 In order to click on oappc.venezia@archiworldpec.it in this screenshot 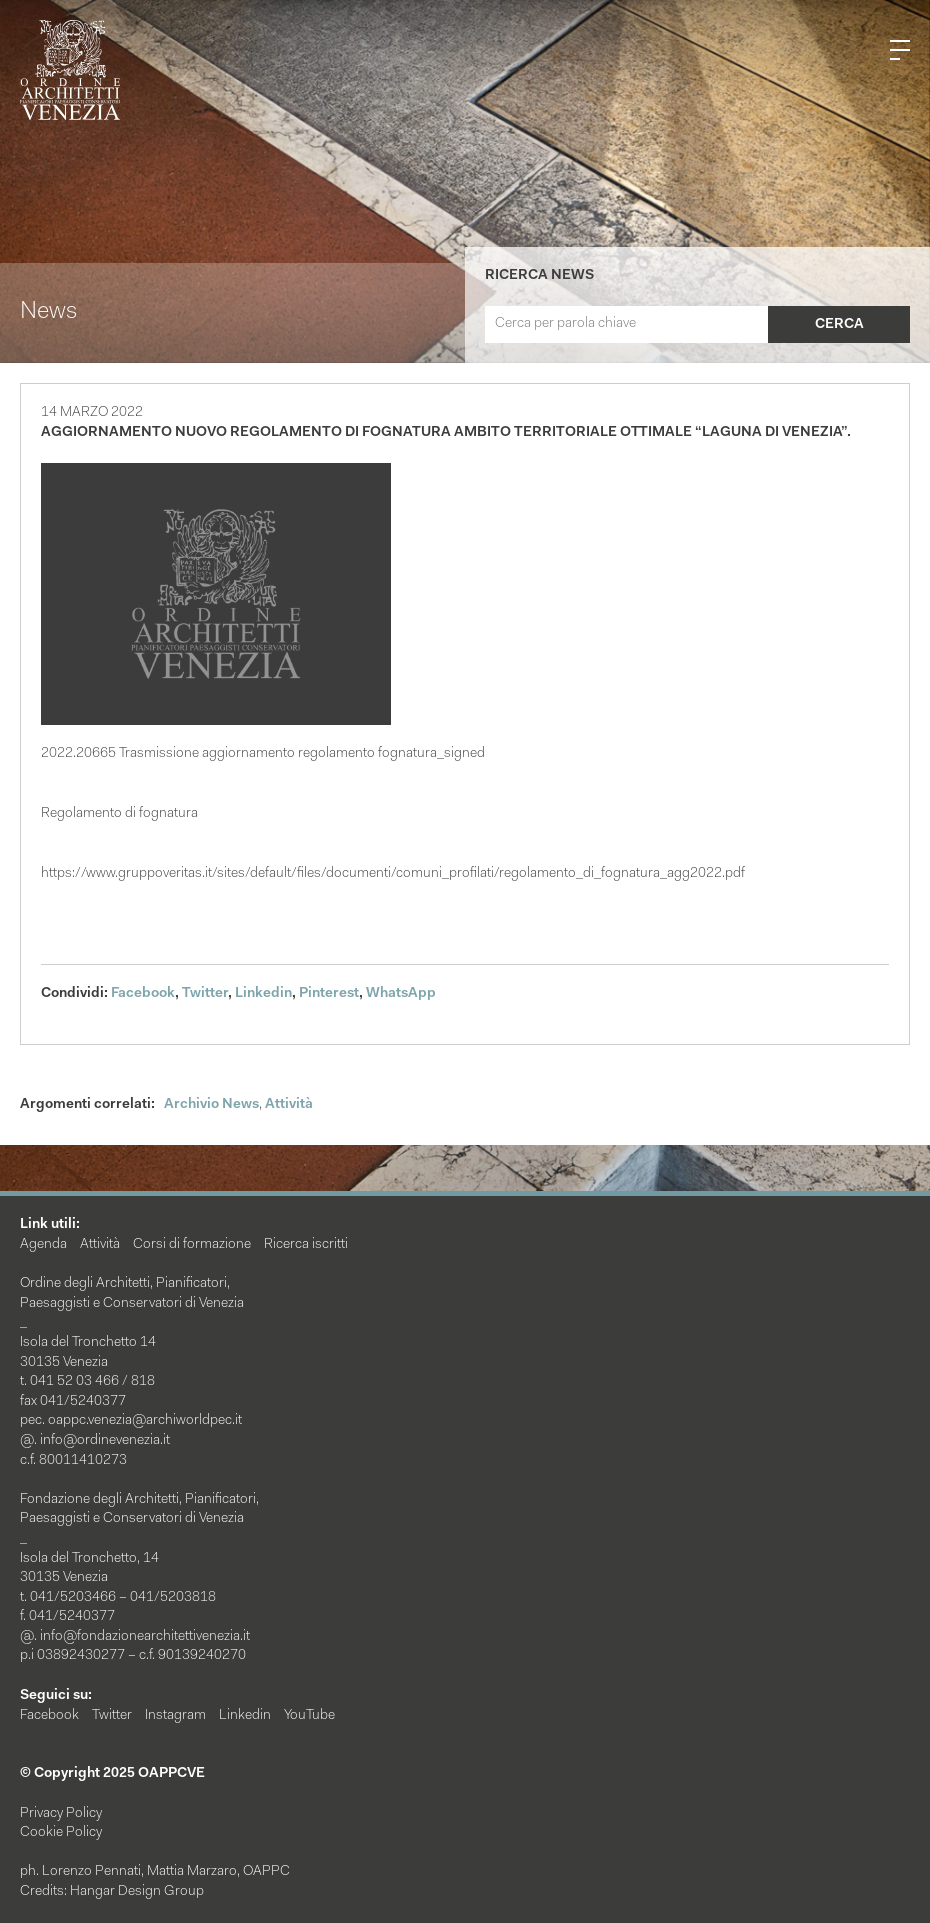, I will do `click(145, 1421)`.